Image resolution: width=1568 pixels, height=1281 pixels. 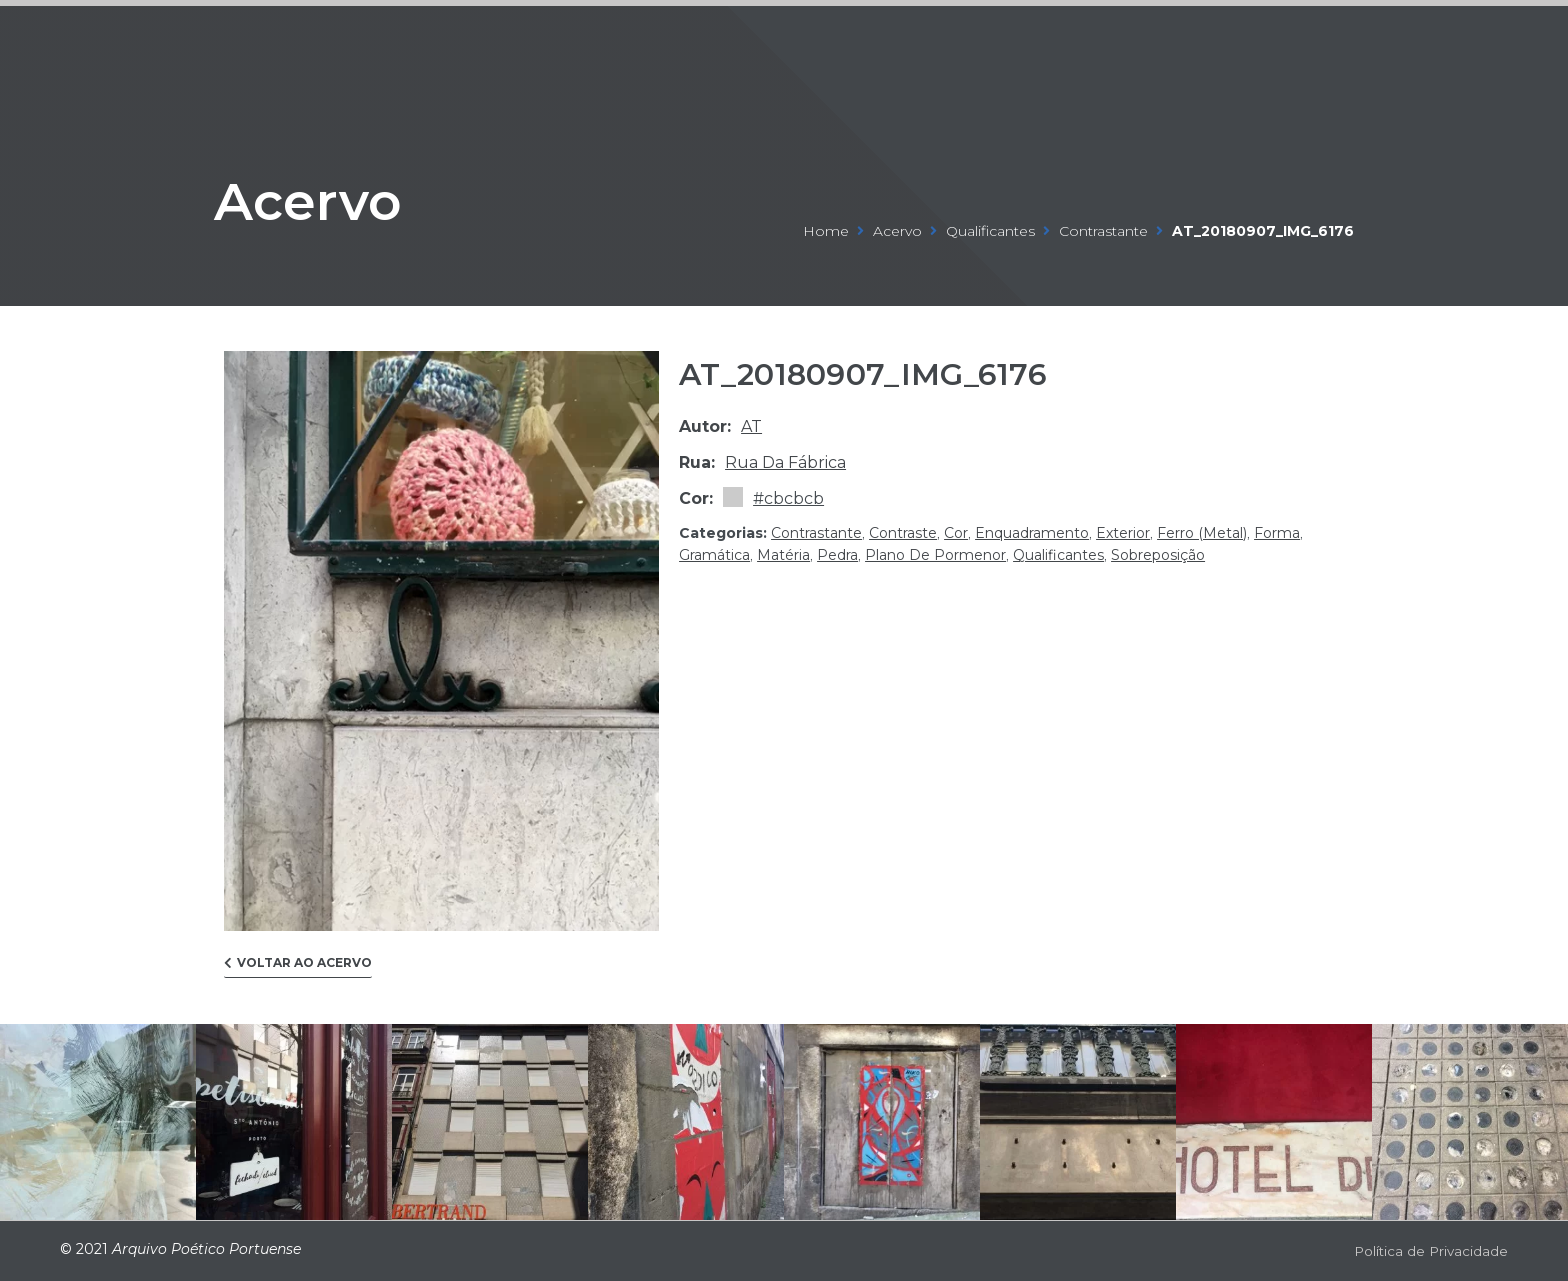 I want to click on at, so click(x=751, y=426).